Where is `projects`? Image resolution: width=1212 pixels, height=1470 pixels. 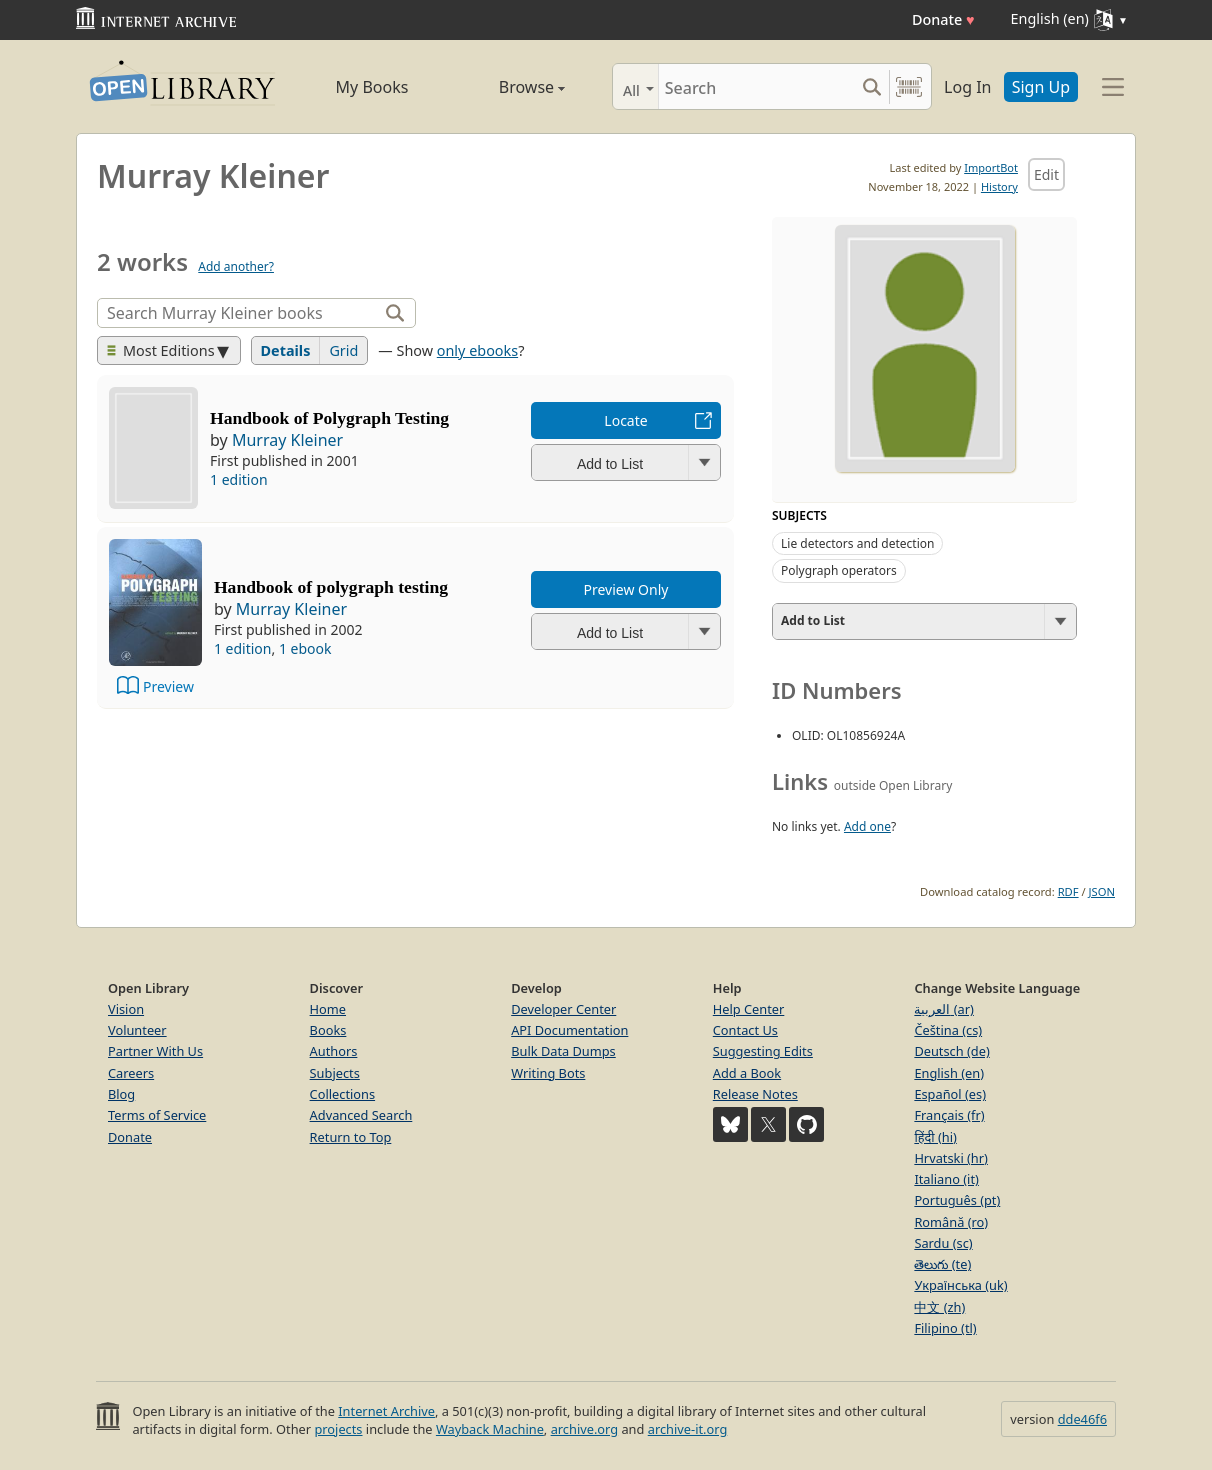
projects is located at coordinates (338, 1429).